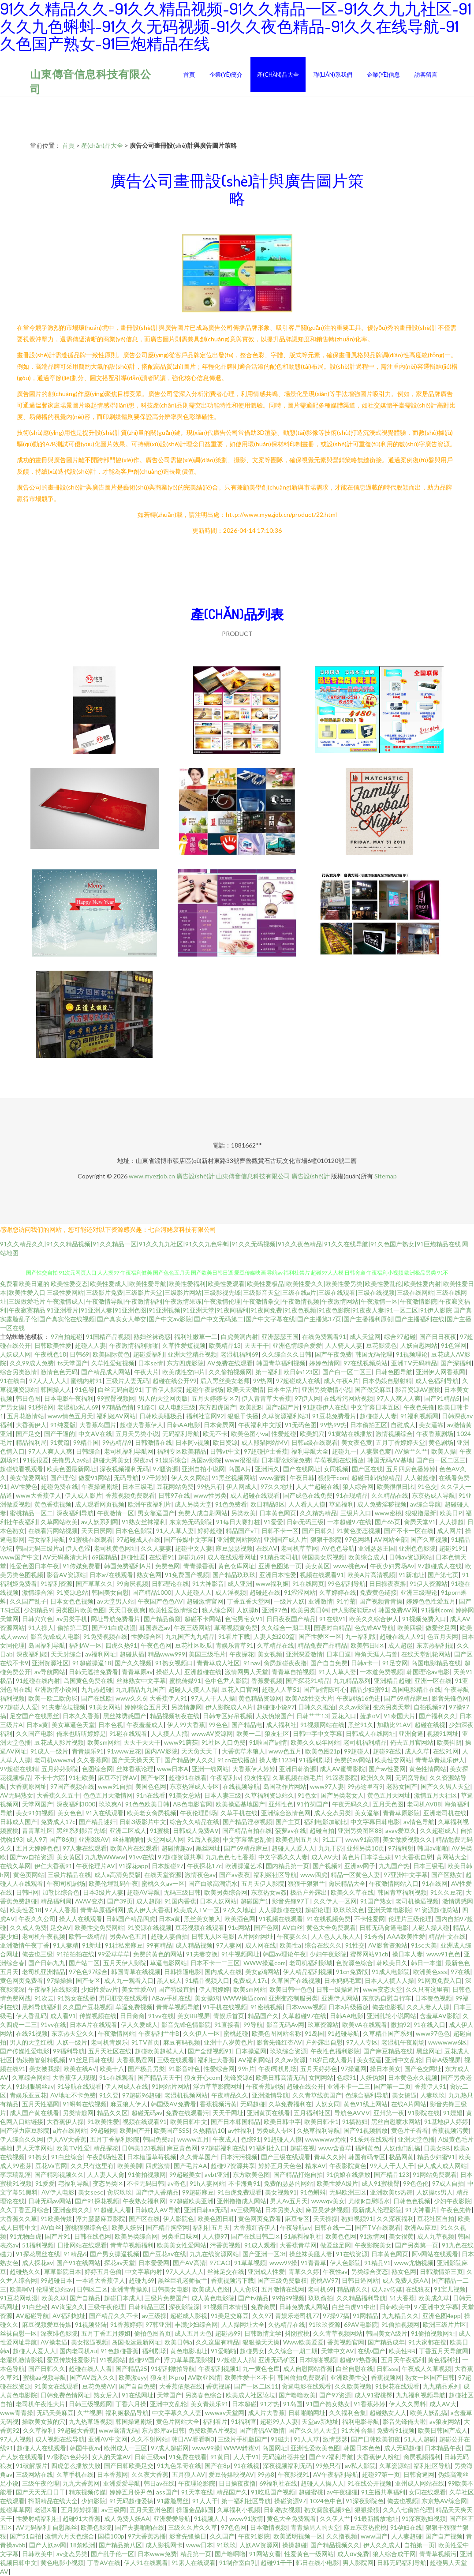  What do you see at coordinates (174, 1663) in the screenshot?
I see `91熟女视频口` at bounding box center [174, 1663].